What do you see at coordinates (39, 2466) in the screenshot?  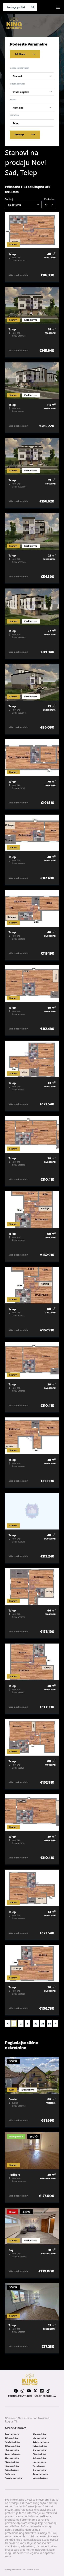 I see `Trg nekretnine` at bounding box center [39, 2466].